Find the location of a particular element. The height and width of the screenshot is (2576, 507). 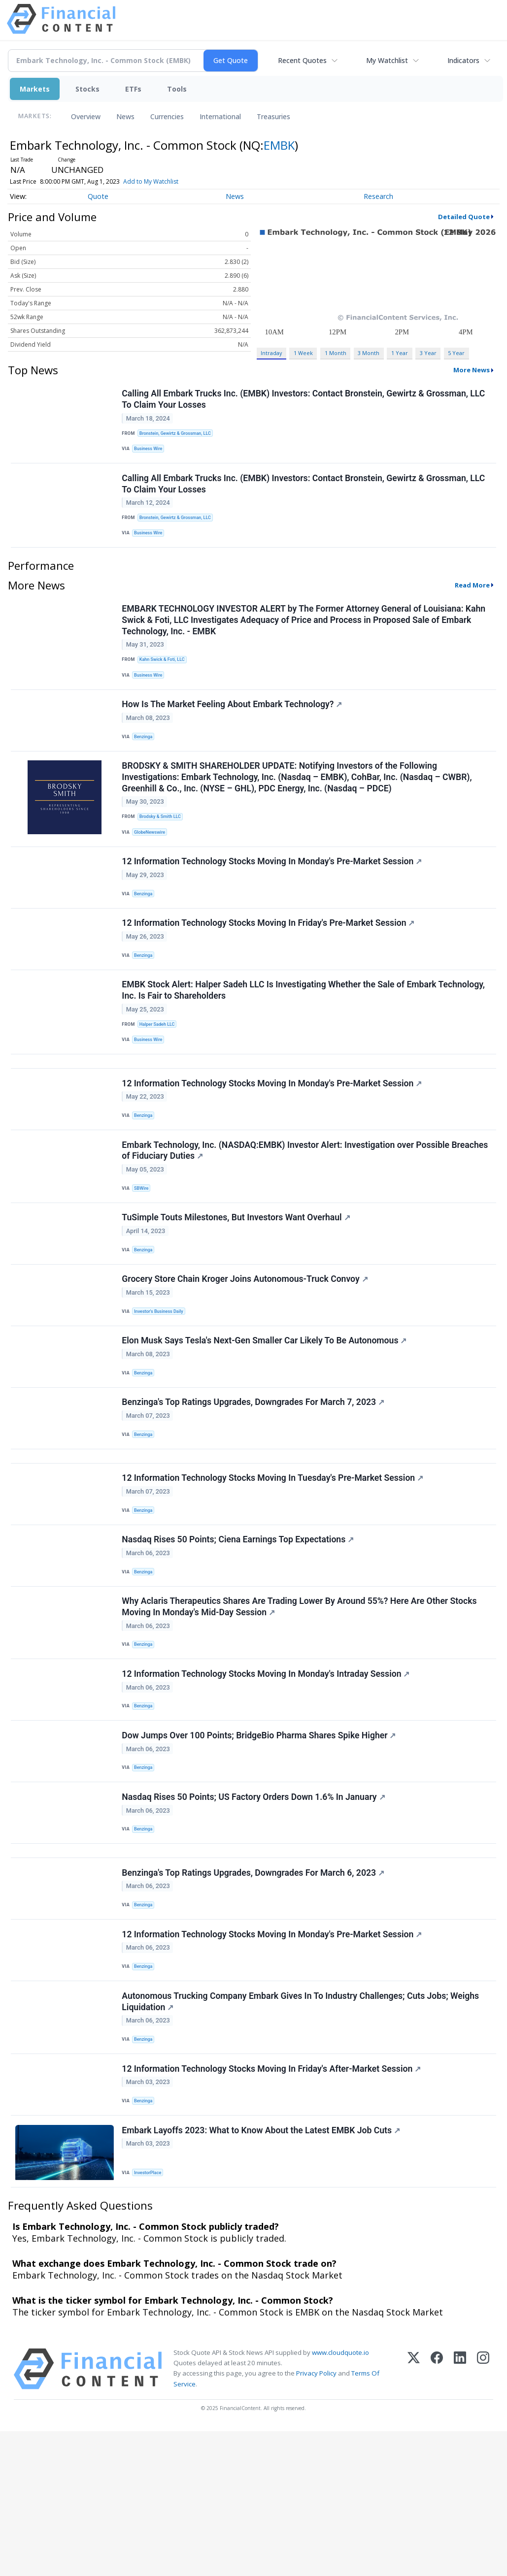

EMBK Stock Alert: Halper Sadeh LLC Is Investigating Whether the Sale of Embark Technology, Inc. Is Fair to Shareholders is located at coordinates (304, 1032).